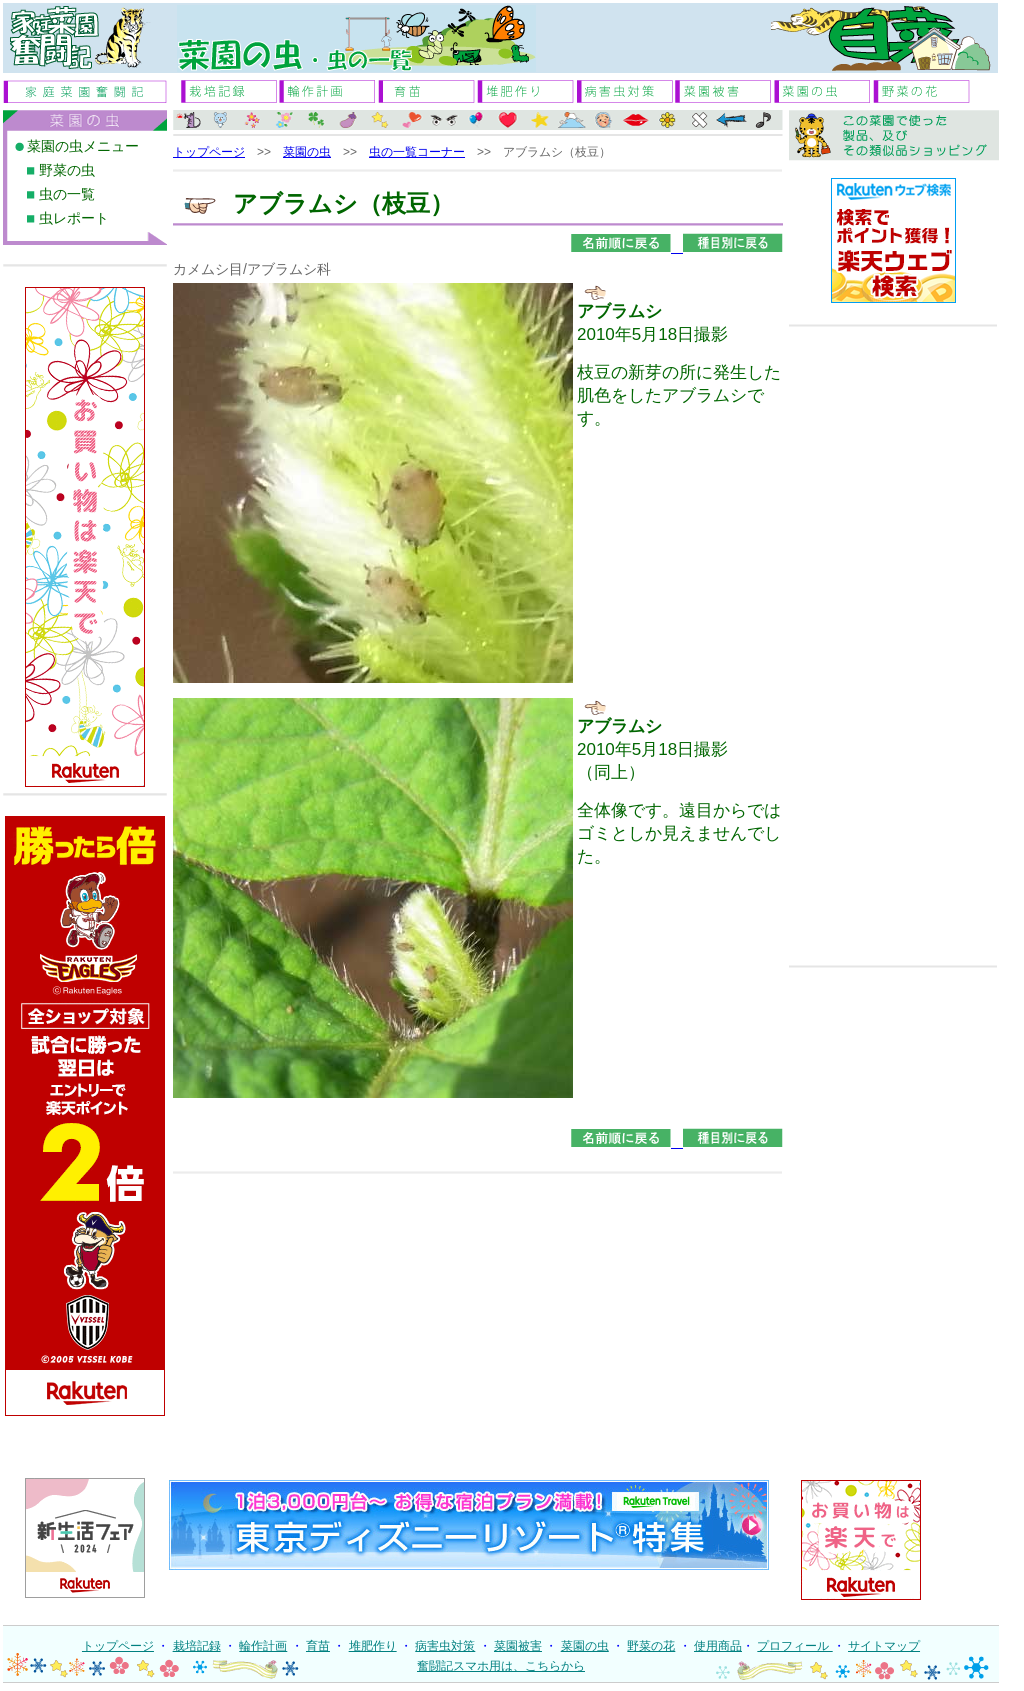 This screenshot has width=1024, height=1691. I want to click on 虫の一覧, so click(67, 194).